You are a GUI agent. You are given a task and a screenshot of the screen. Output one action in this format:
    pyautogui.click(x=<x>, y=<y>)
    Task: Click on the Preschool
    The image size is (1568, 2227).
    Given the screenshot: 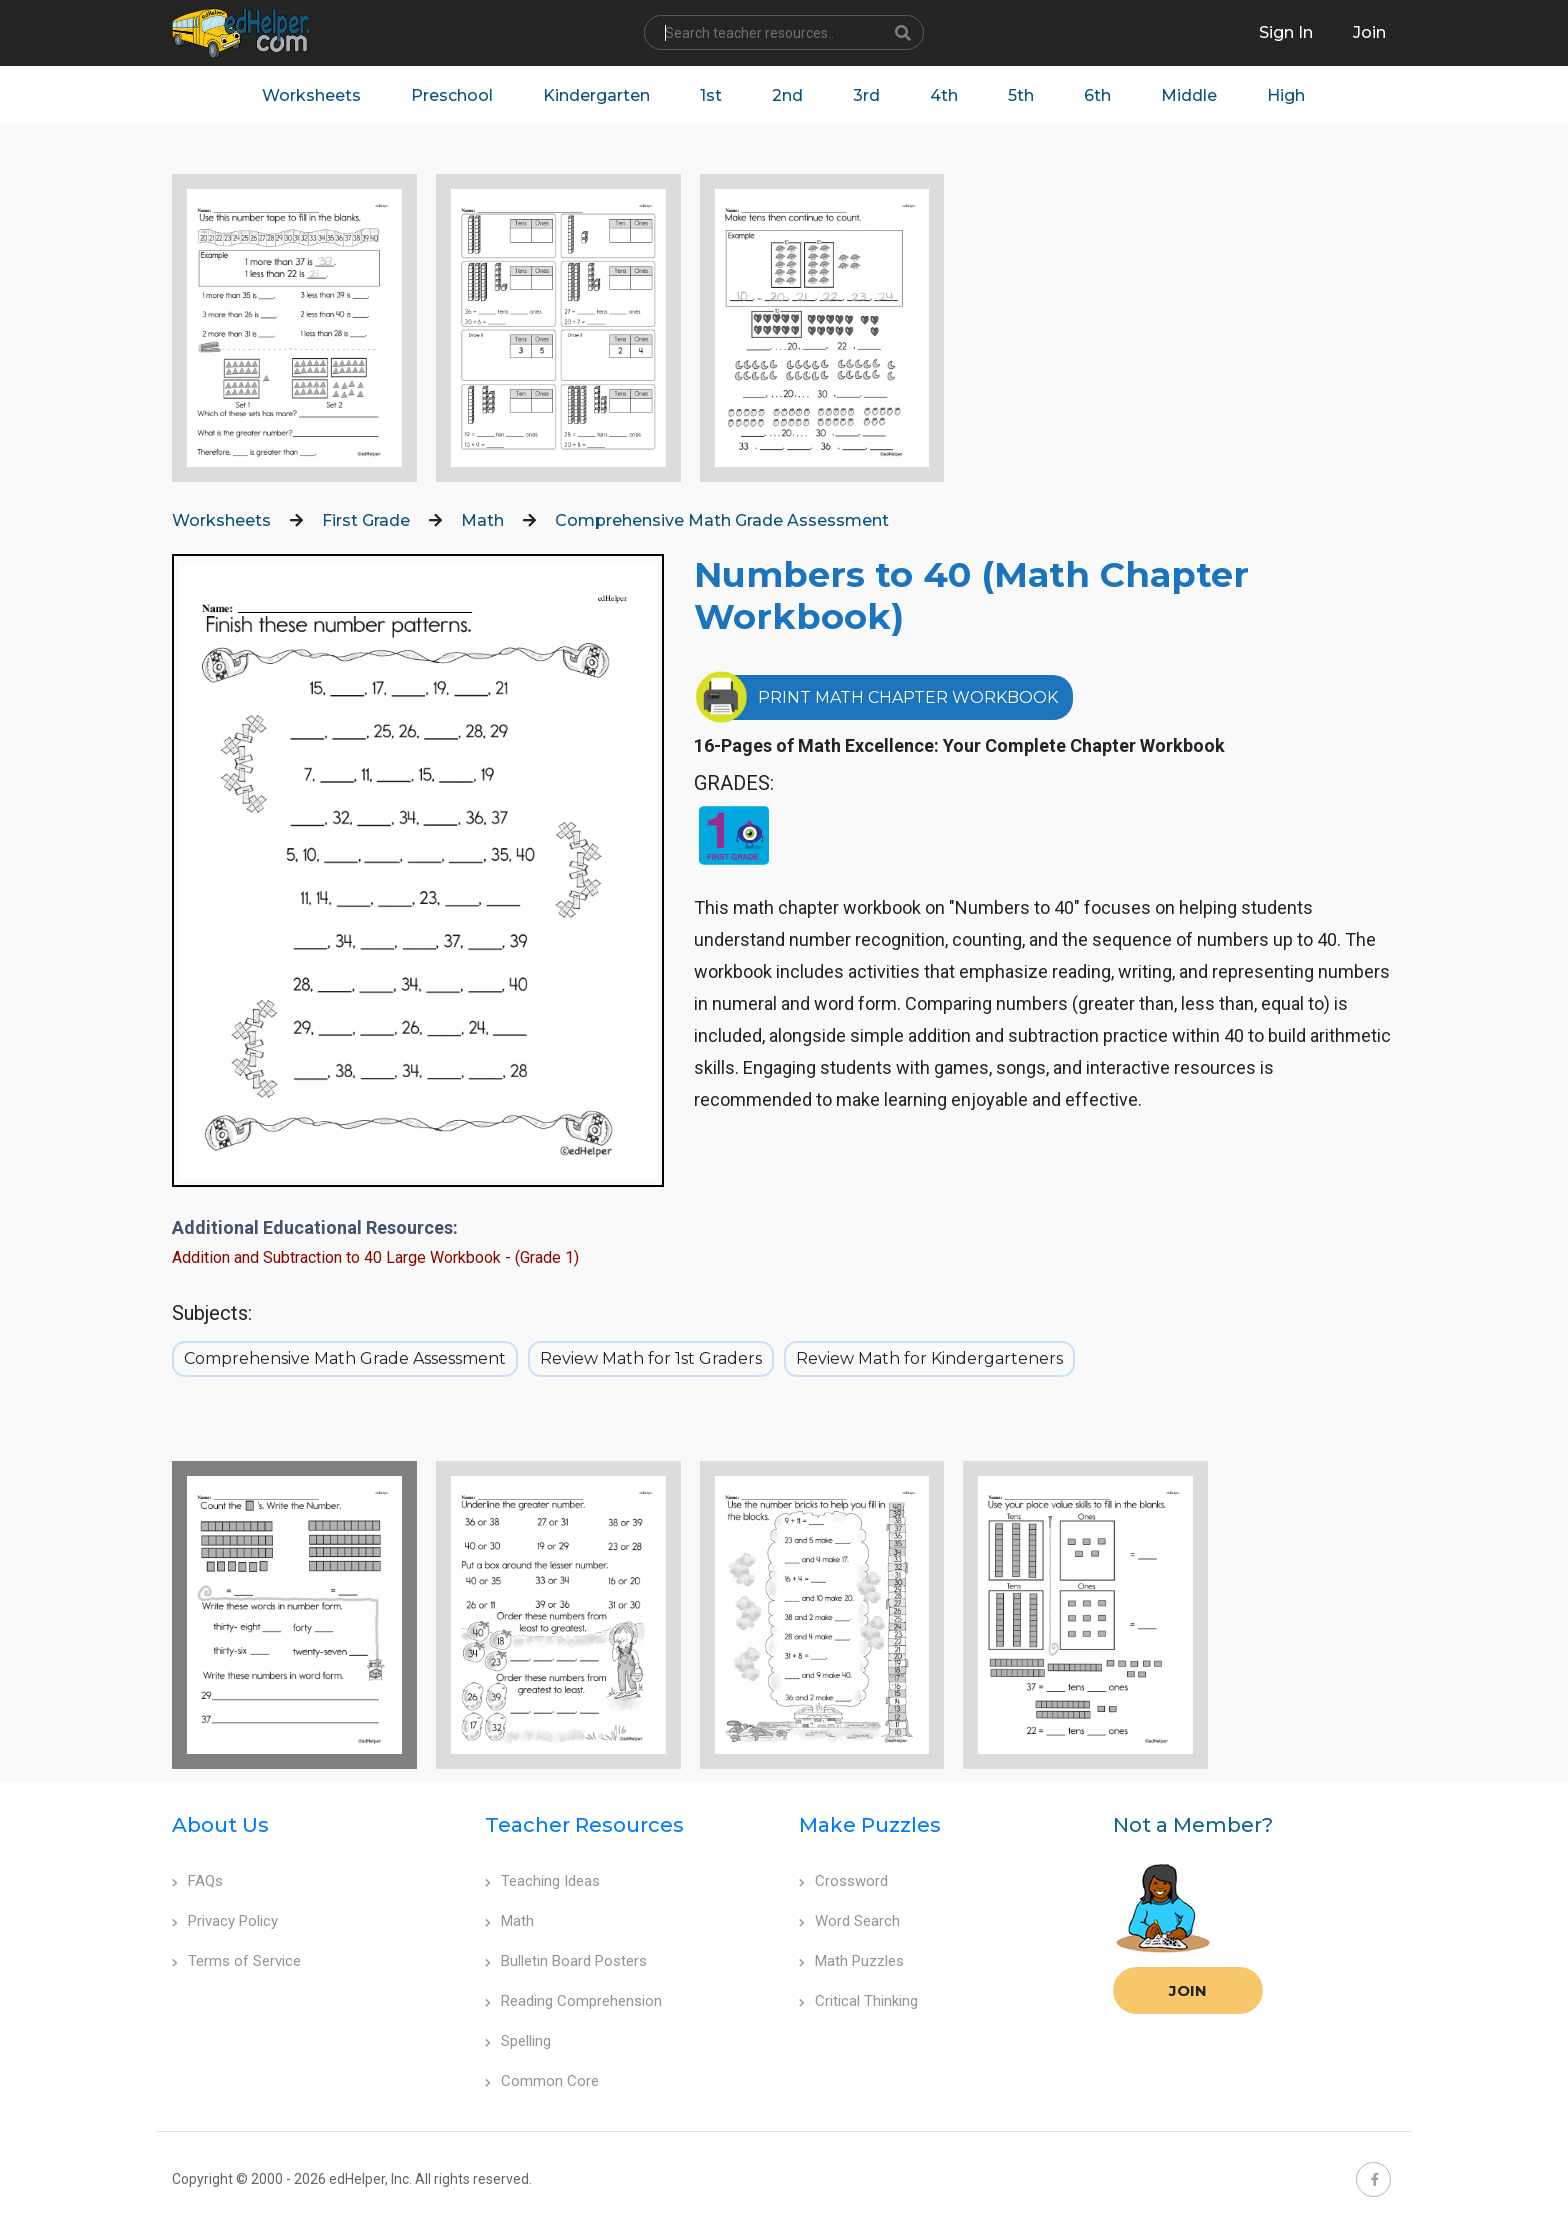 What is the action you would take?
    pyautogui.click(x=452, y=95)
    